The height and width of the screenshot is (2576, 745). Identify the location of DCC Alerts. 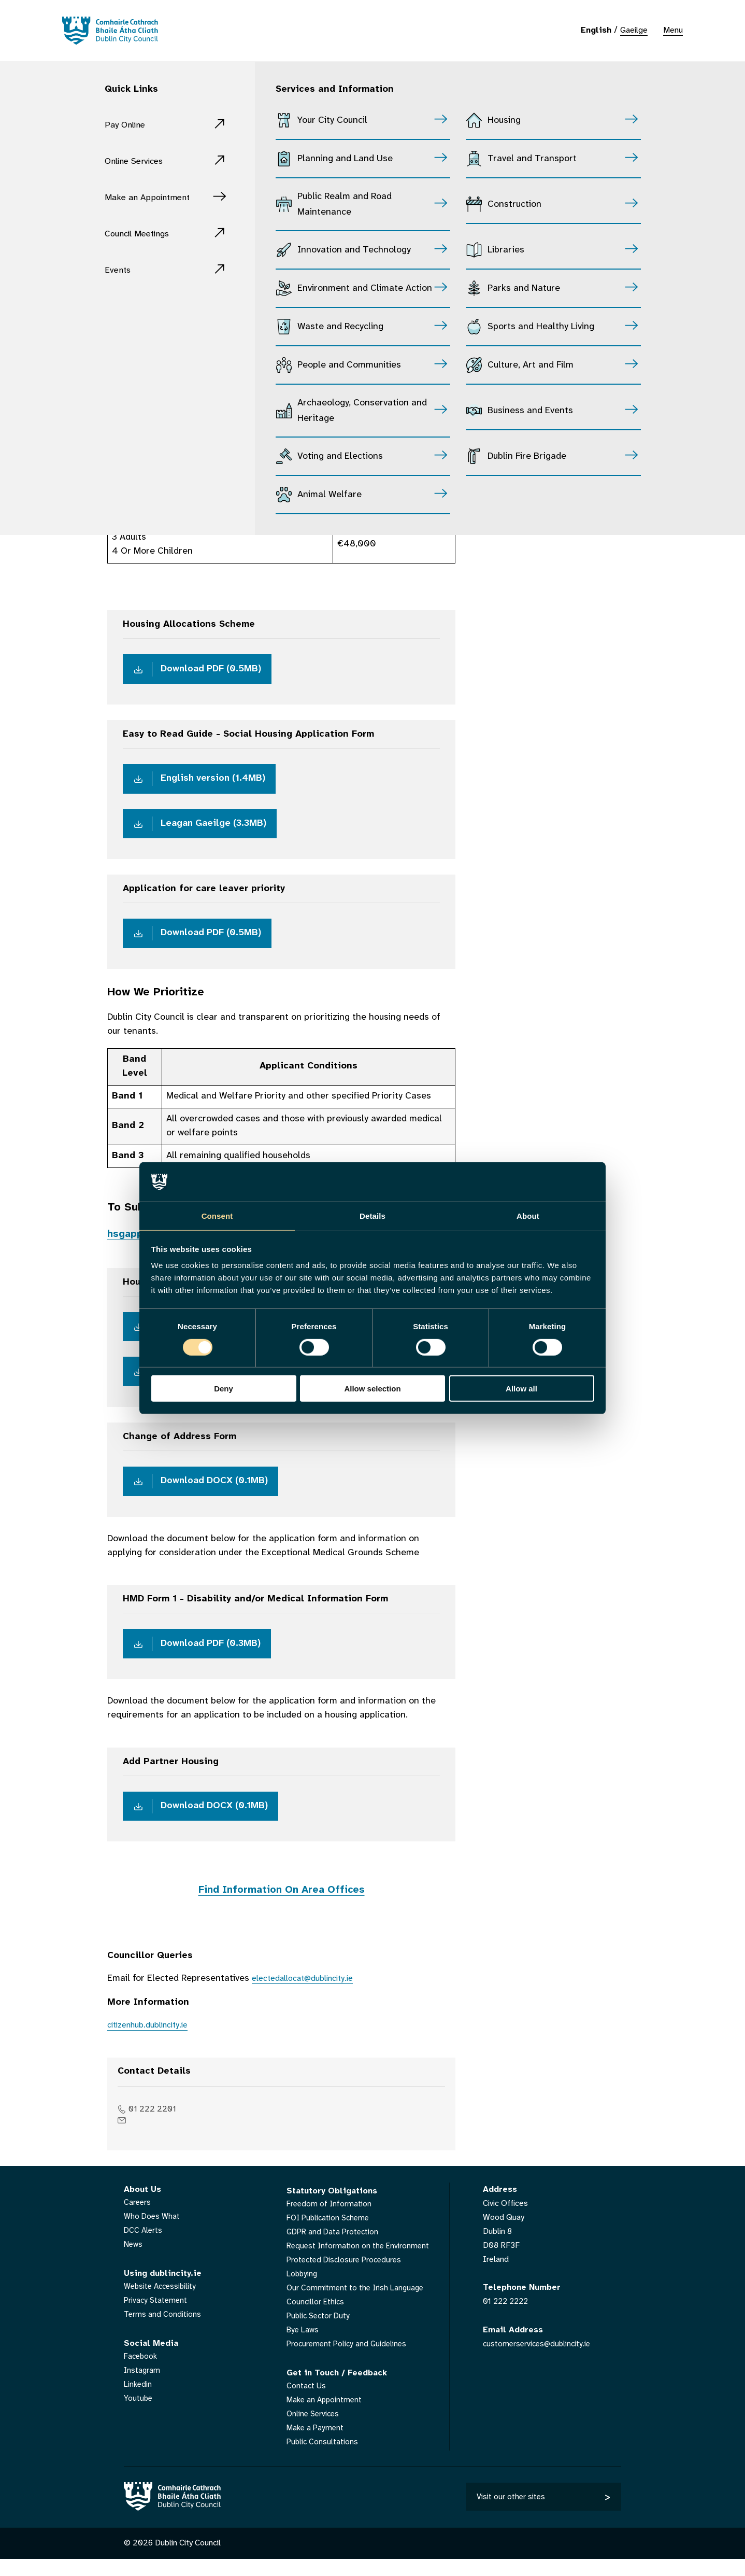
(144, 2246).